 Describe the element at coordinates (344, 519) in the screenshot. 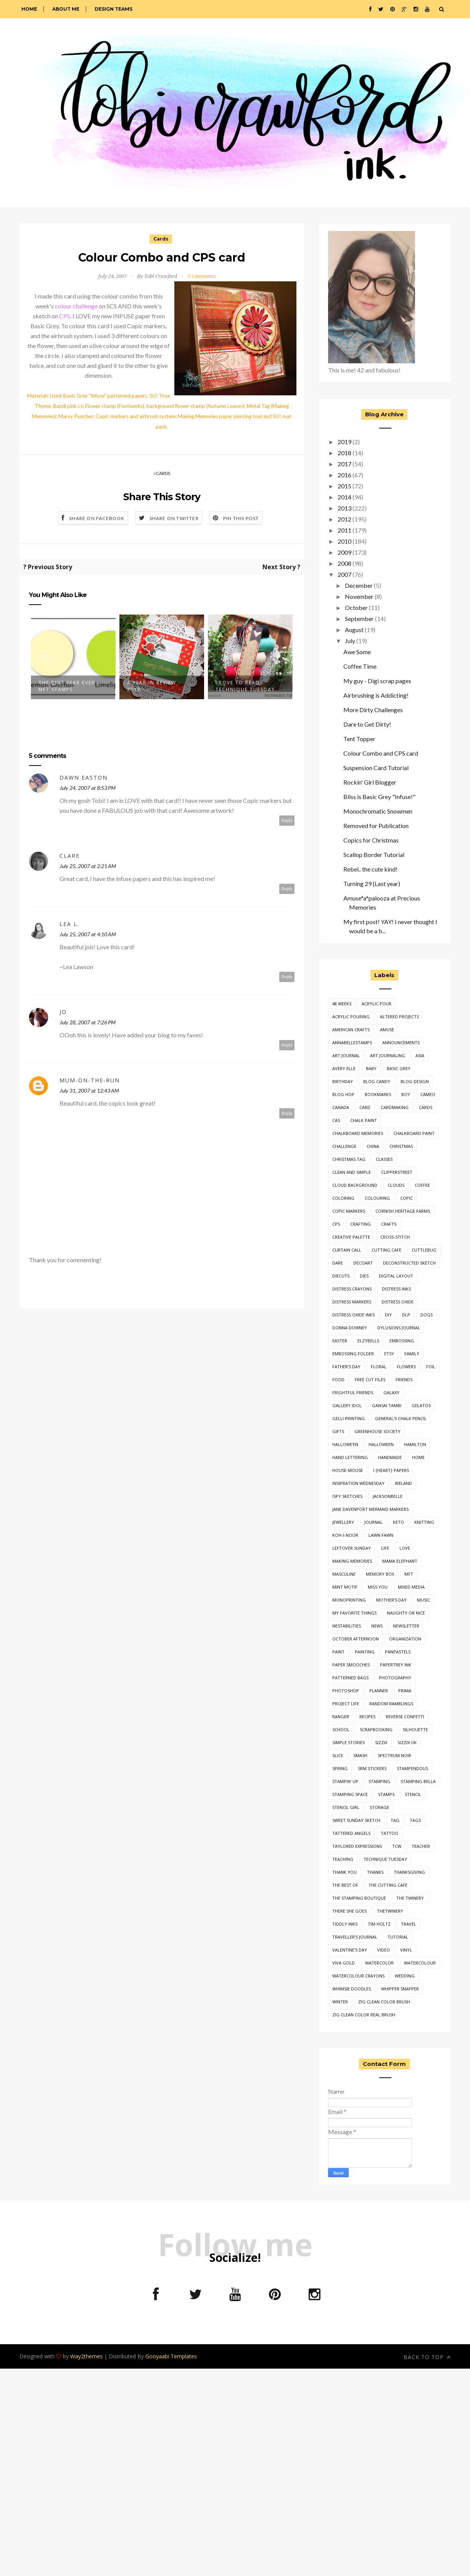

I see `2012` at that location.